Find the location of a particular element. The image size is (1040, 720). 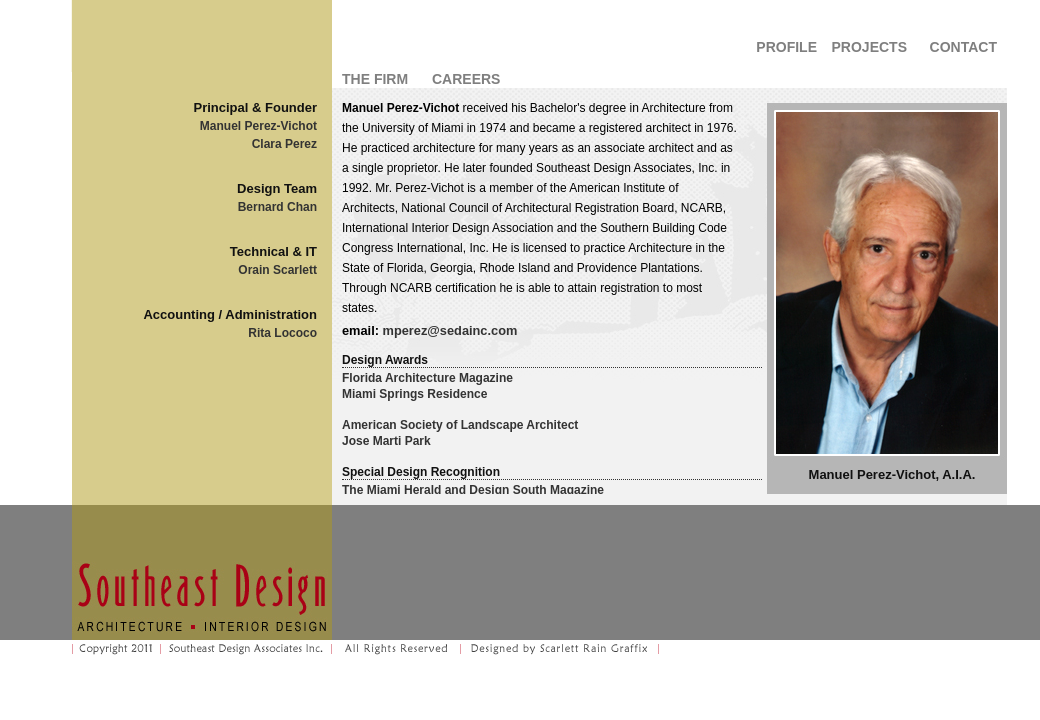

Orain Scarlett is located at coordinates (277, 270).